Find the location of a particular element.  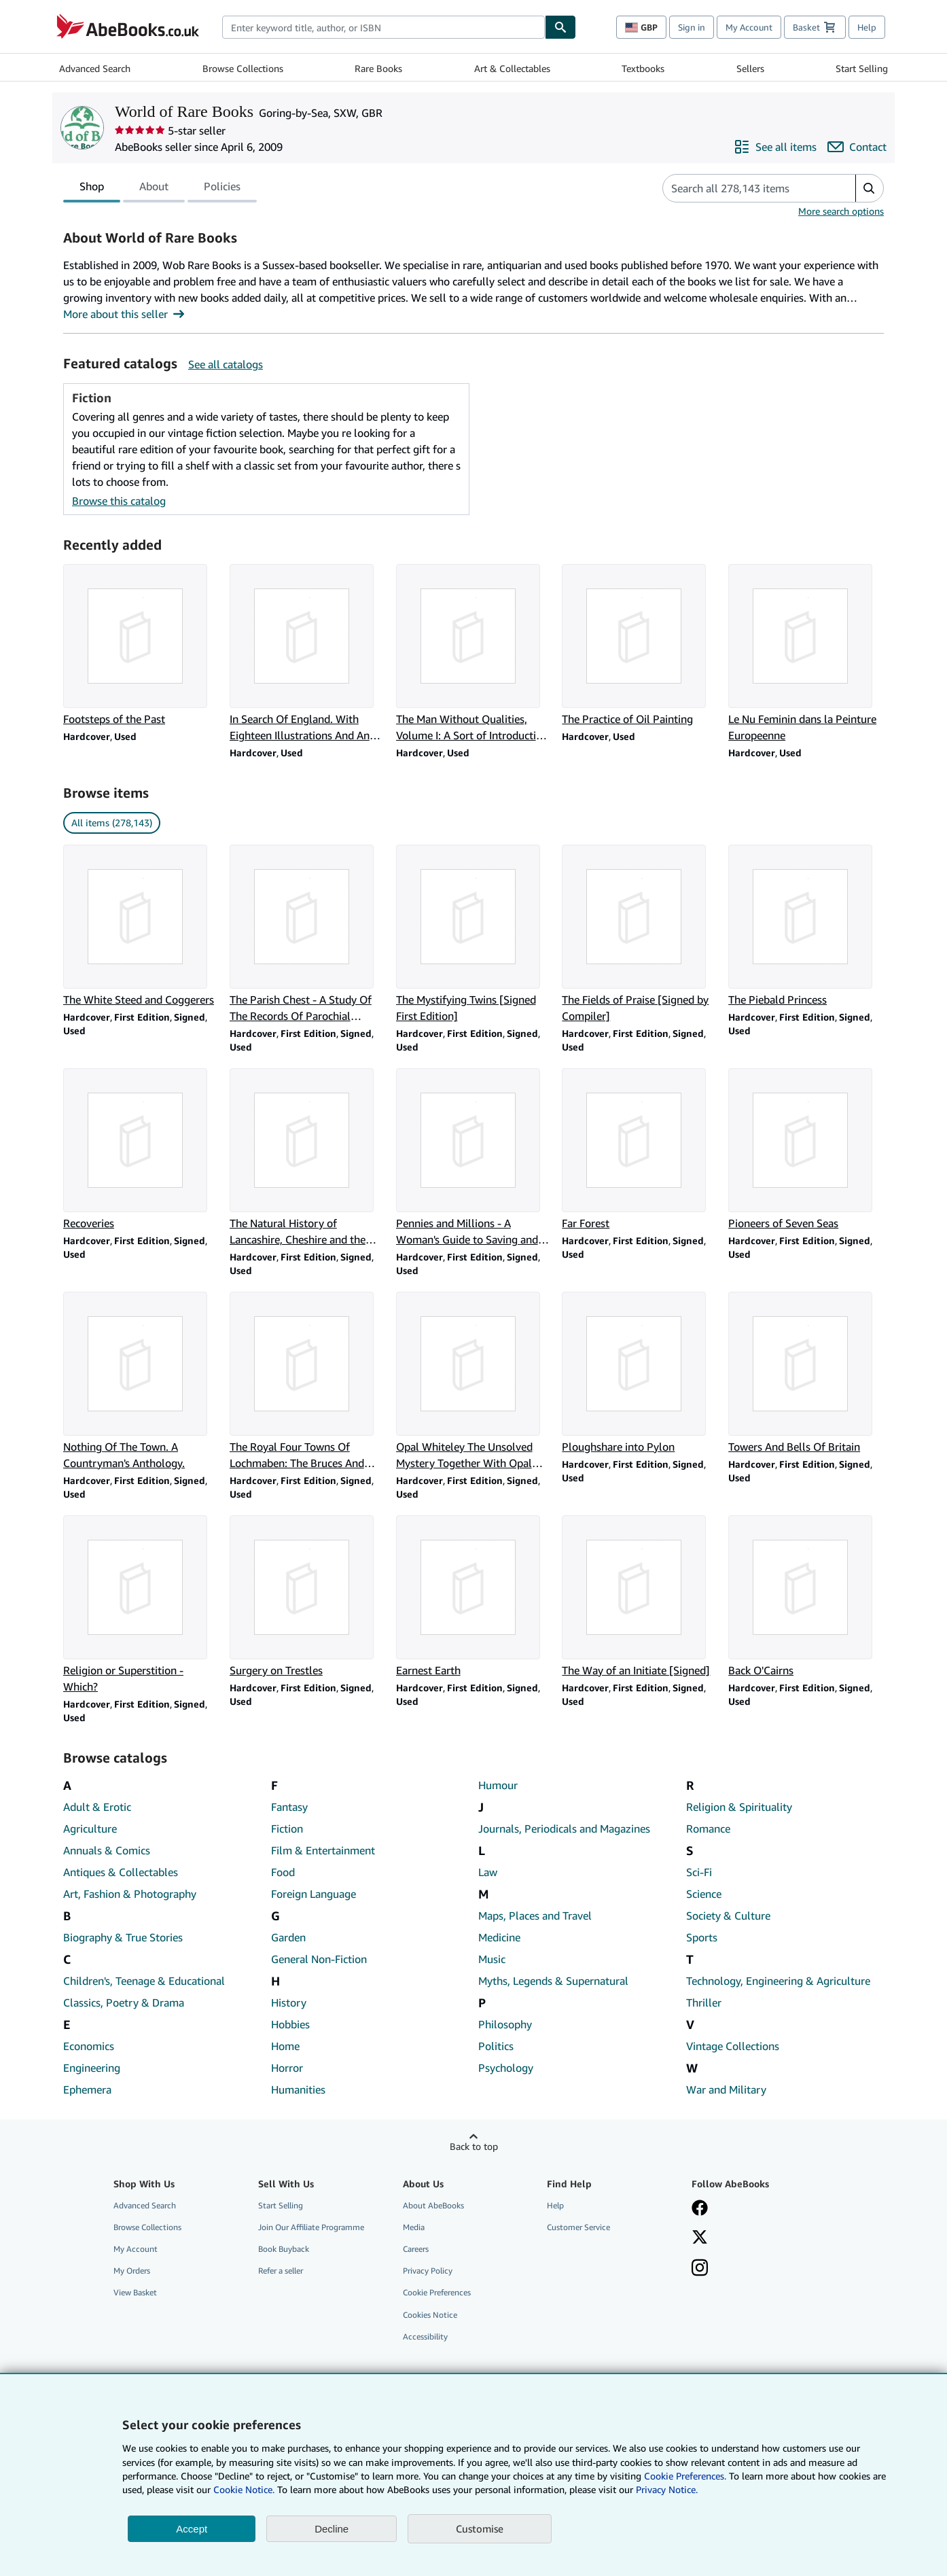

Cookie Notice. is located at coordinates (243, 2489).